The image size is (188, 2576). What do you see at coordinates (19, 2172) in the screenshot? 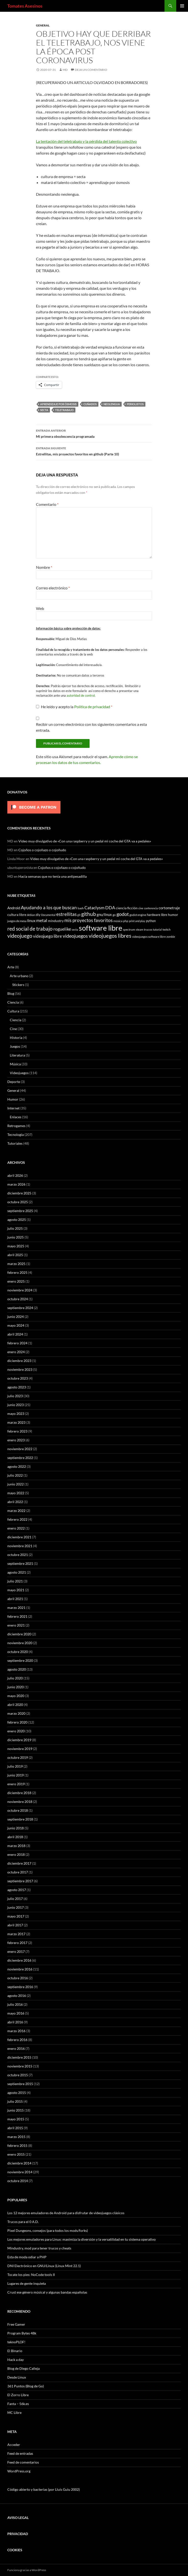
I see `noviembre 2014` at bounding box center [19, 2172].